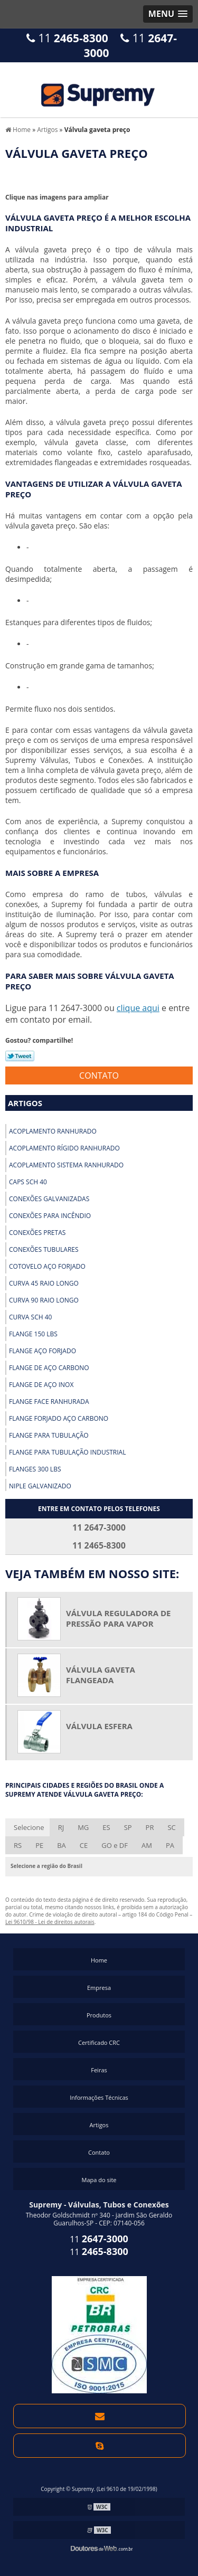 The image size is (198, 2576). What do you see at coordinates (84, 1845) in the screenshot?
I see `CE` at bounding box center [84, 1845].